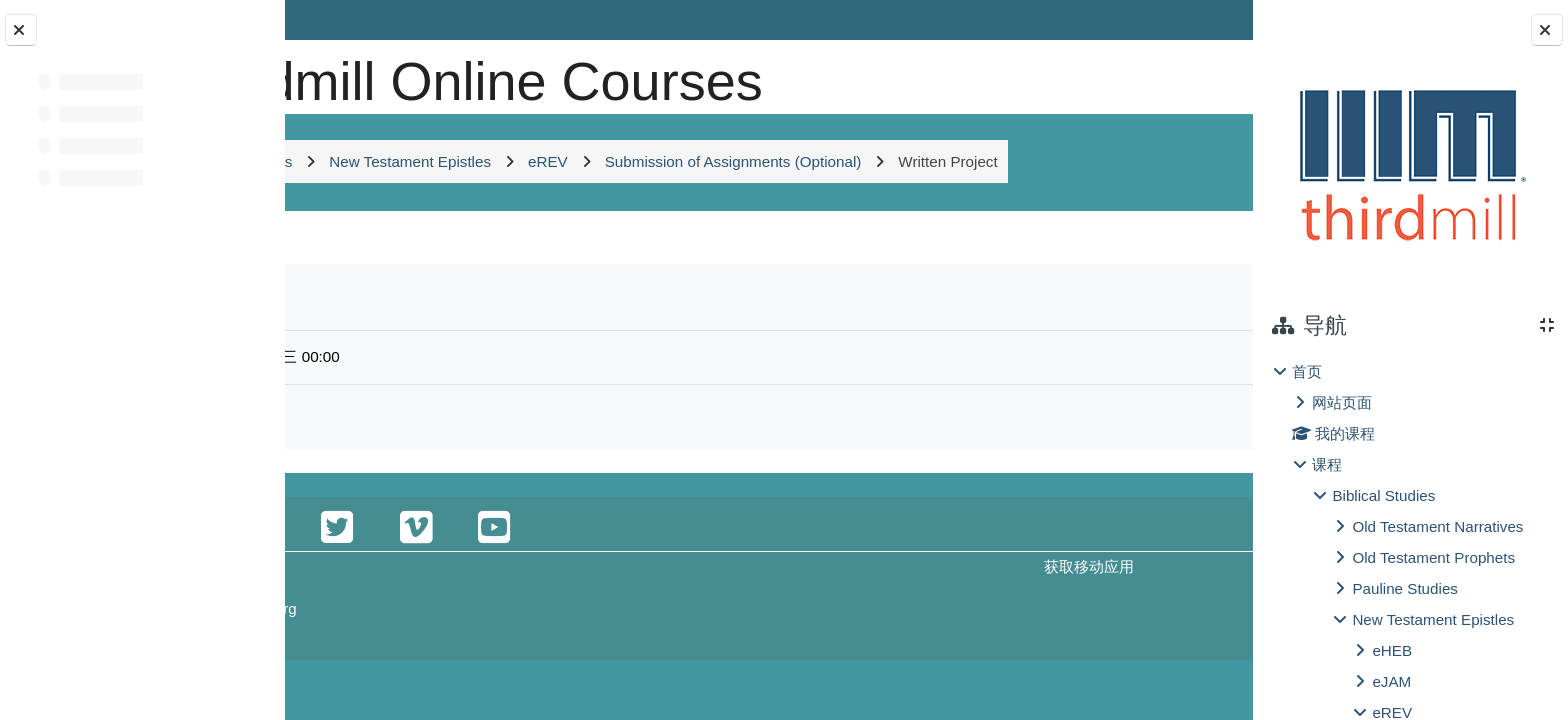  What do you see at coordinates (1405, 588) in the screenshot?
I see `Pauline Studies` at bounding box center [1405, 588].